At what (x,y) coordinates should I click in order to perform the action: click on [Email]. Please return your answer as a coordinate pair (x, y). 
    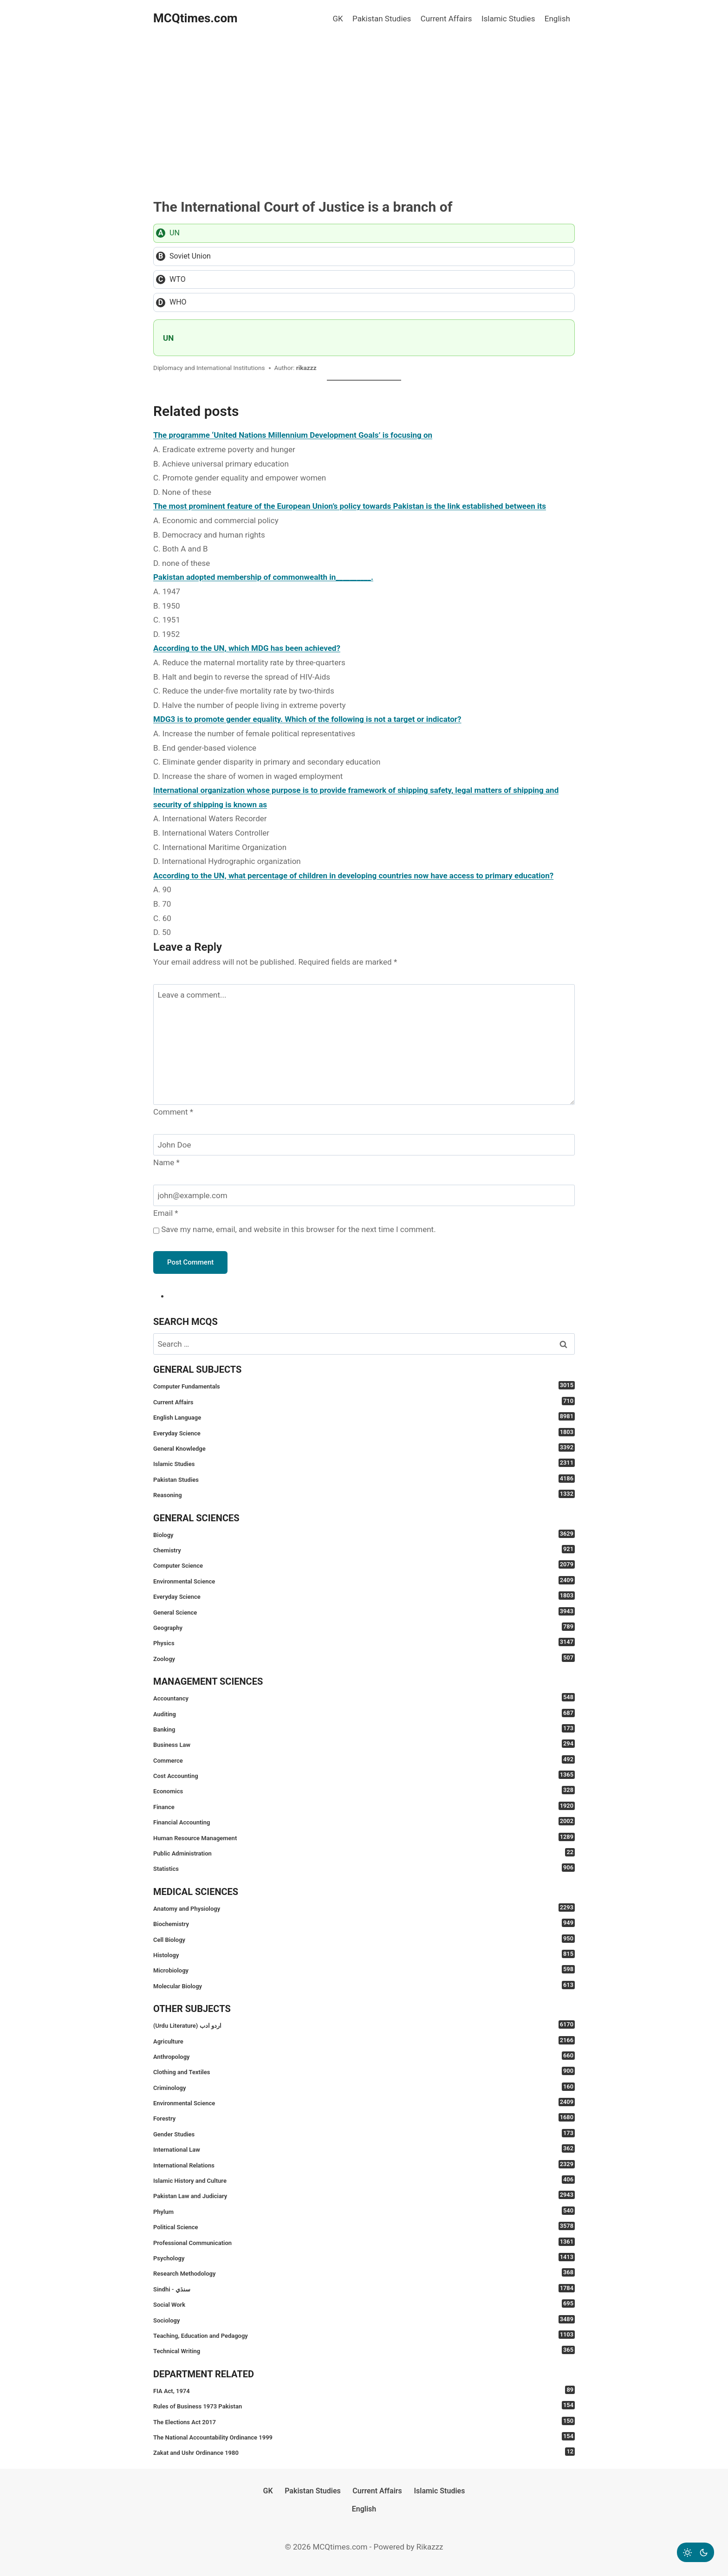
    Looking at the image, I should click on (364, 1195).